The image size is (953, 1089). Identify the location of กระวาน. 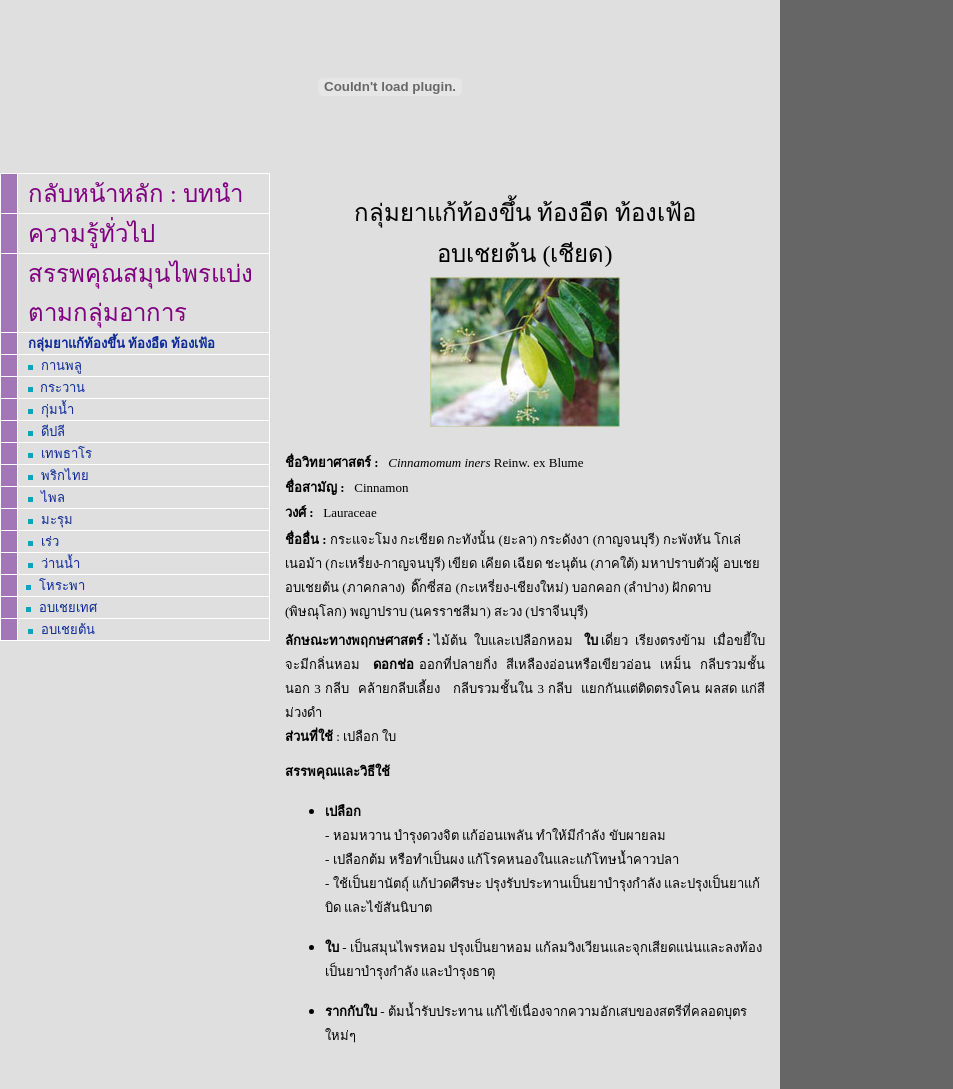
(62, 387).